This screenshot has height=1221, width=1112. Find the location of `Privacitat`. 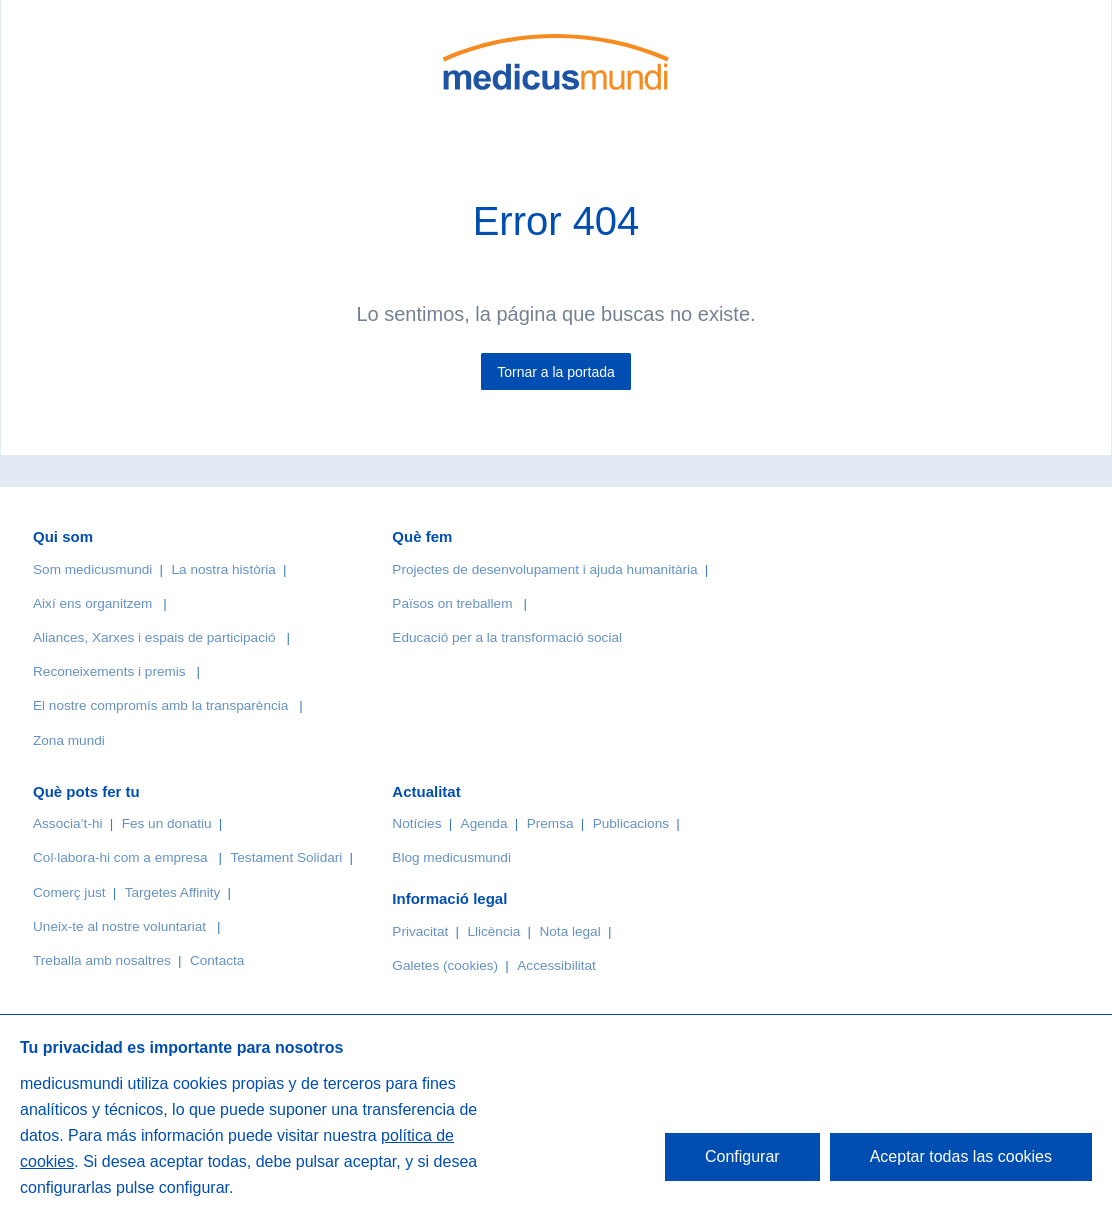

Privacitat is located at coordinates (420, 931).